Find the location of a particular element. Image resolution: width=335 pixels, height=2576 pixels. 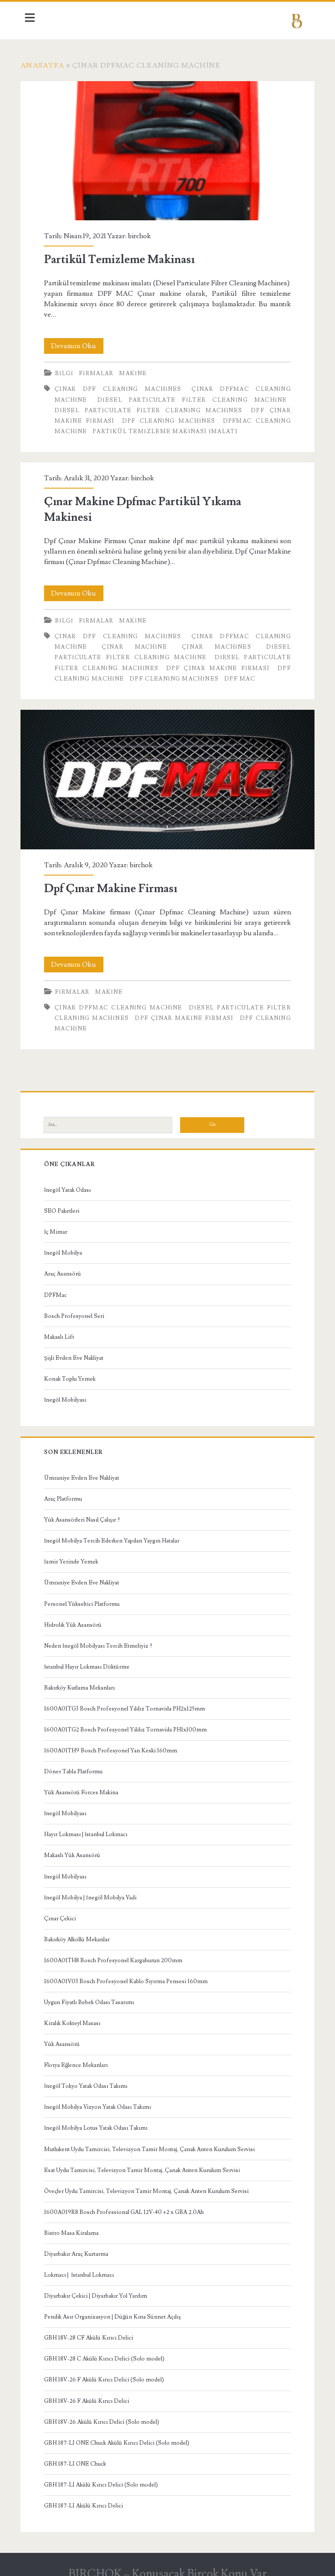

İnegöl Mobilya | İnegöl Mobilya Vadi is located at coordinates (94, 1889).